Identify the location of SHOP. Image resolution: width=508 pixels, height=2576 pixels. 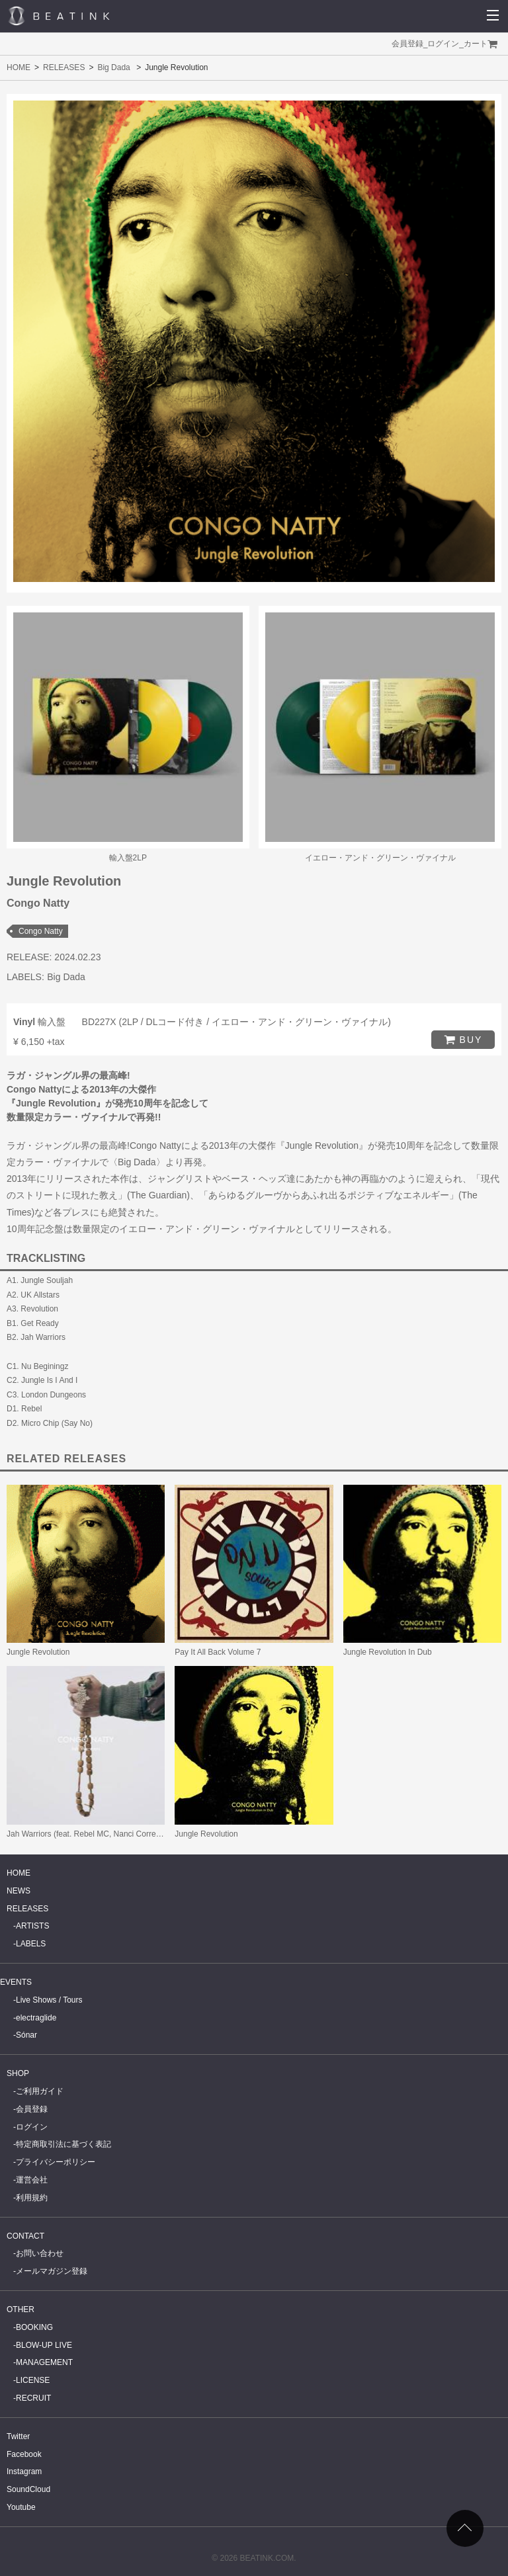
(18, 2073).